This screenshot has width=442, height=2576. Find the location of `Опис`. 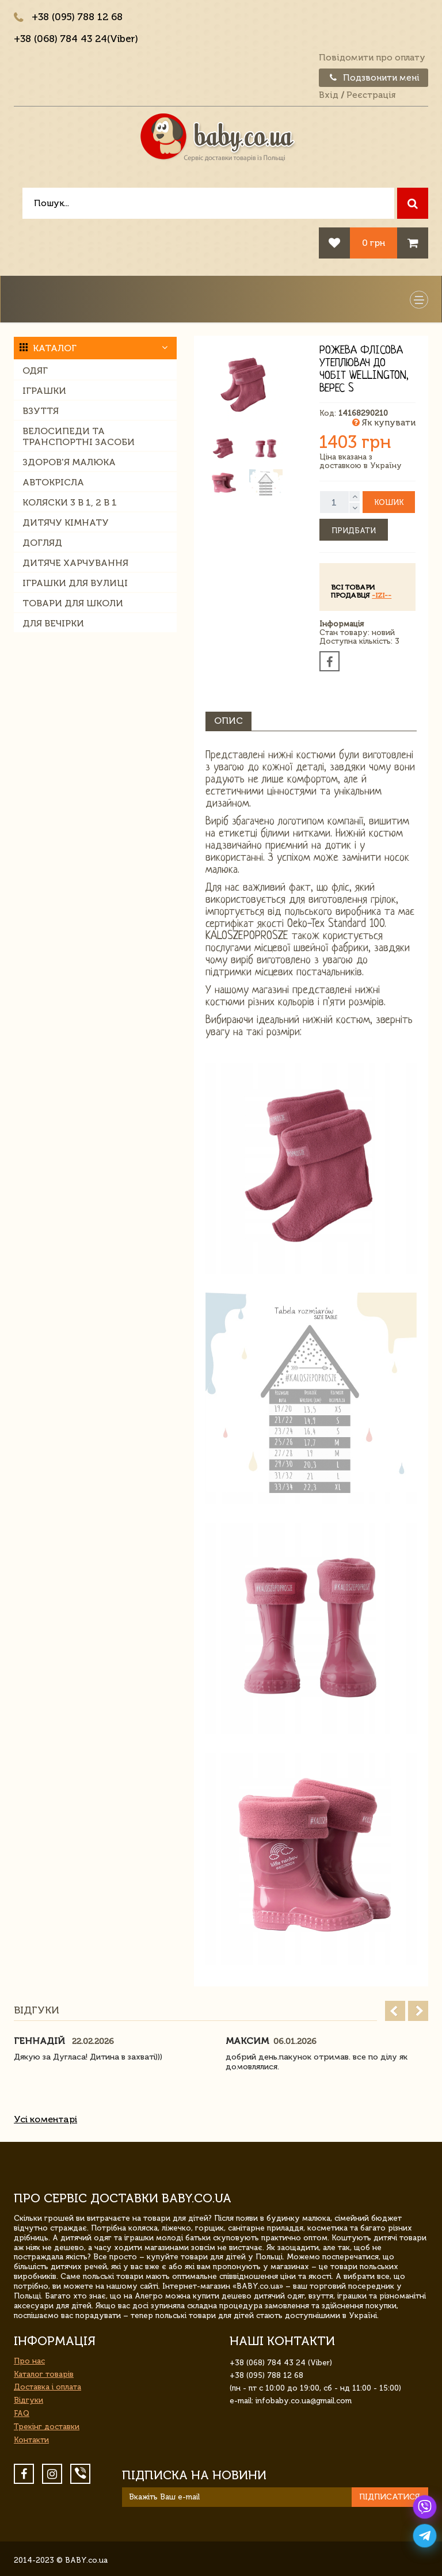

Опис is located at coordinates (228, 720).